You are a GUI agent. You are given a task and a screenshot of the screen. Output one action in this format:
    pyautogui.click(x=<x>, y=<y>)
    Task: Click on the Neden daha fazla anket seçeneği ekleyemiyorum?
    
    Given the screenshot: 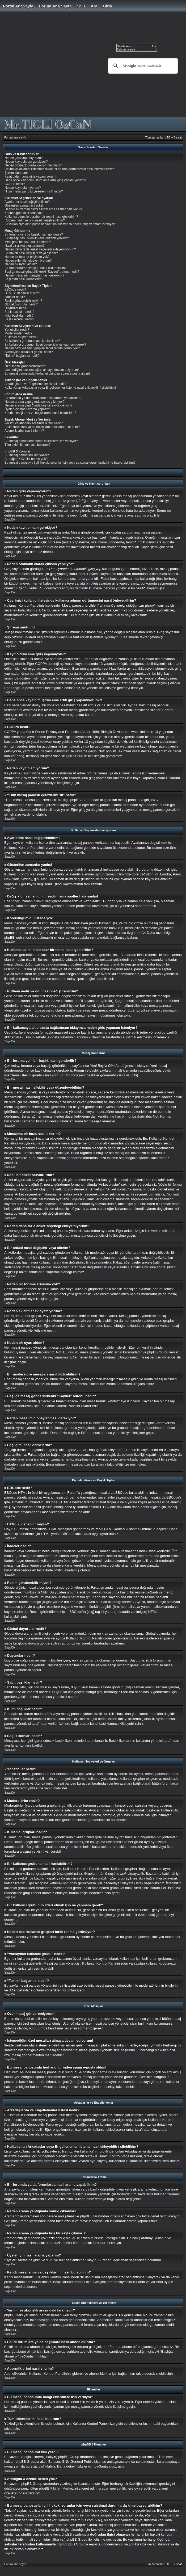 What is the action you would take?
    pyautogui.click(x=40, y=249)
    